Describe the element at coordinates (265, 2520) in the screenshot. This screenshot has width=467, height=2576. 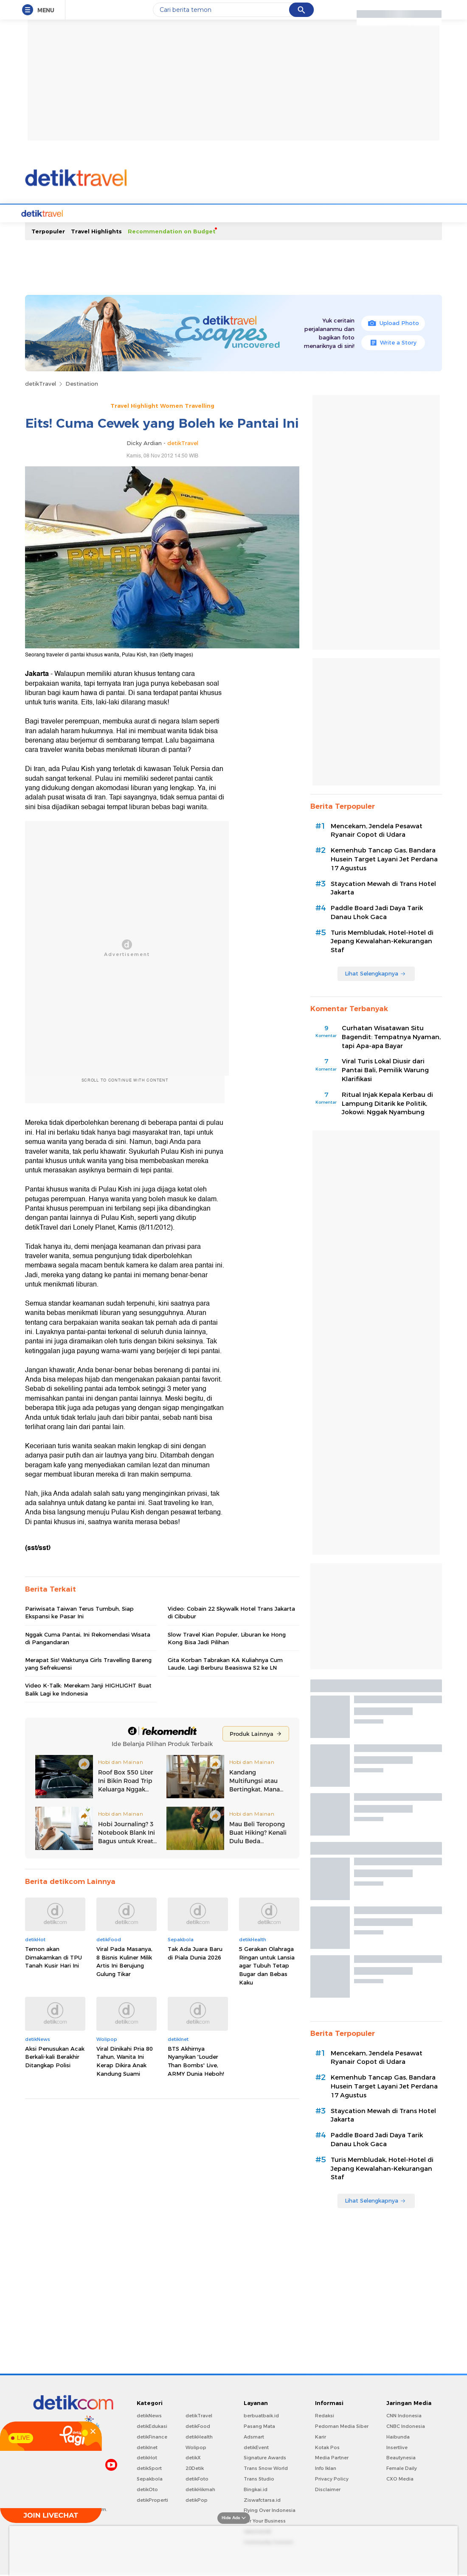
I see `For Your Business` at that location.